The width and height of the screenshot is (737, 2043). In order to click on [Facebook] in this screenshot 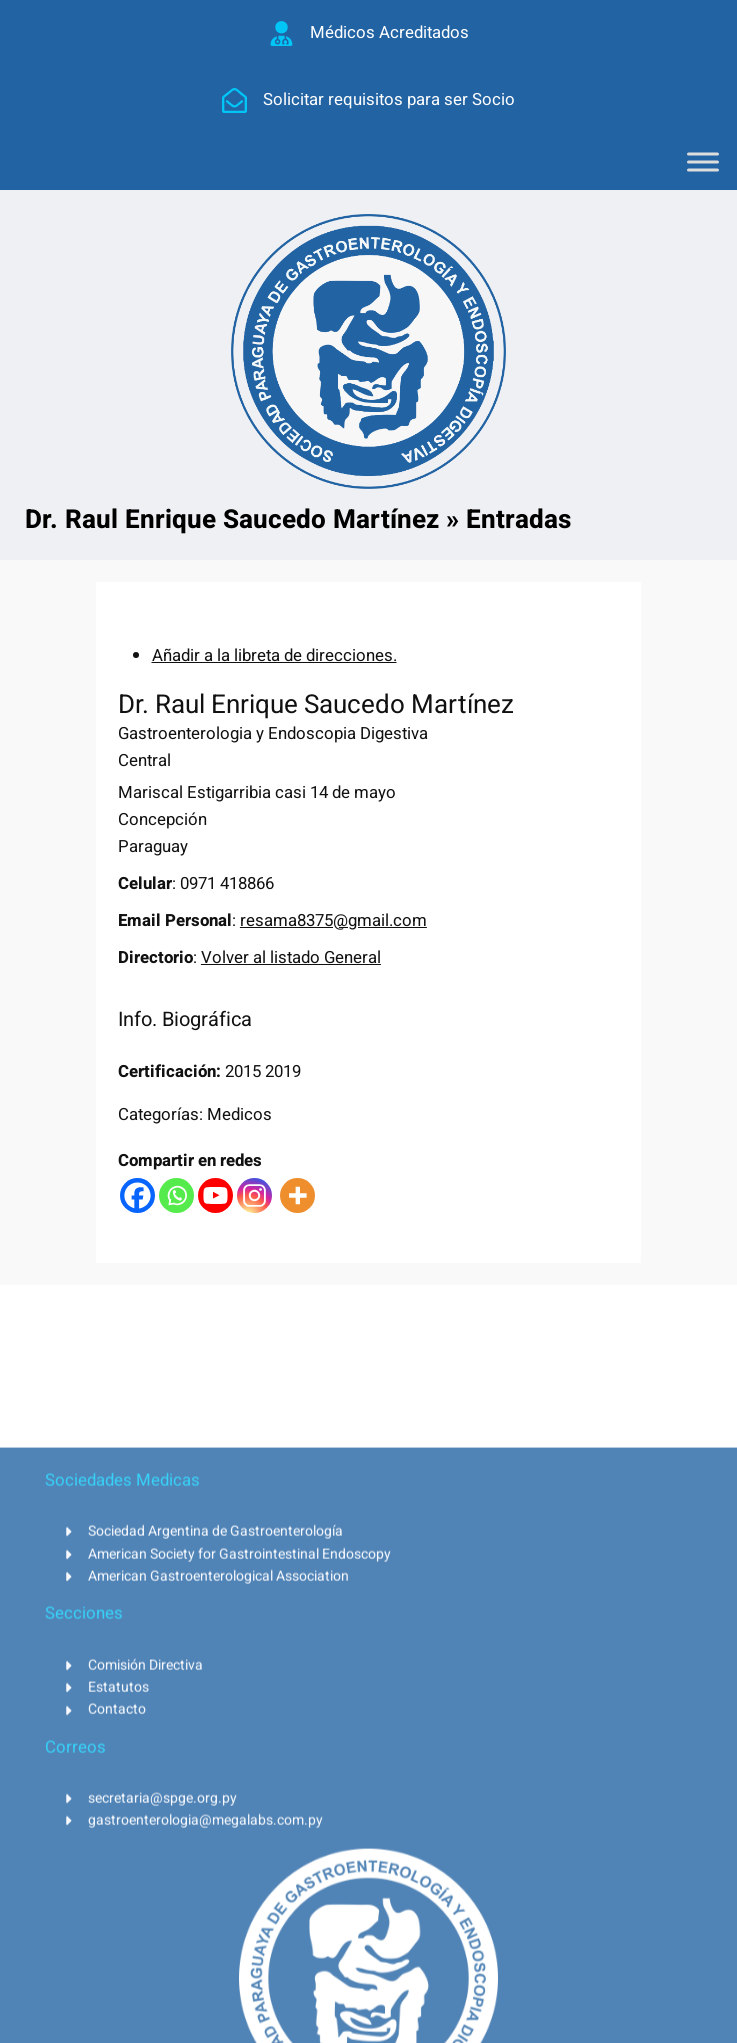, I will do `click(137, 1195)`.